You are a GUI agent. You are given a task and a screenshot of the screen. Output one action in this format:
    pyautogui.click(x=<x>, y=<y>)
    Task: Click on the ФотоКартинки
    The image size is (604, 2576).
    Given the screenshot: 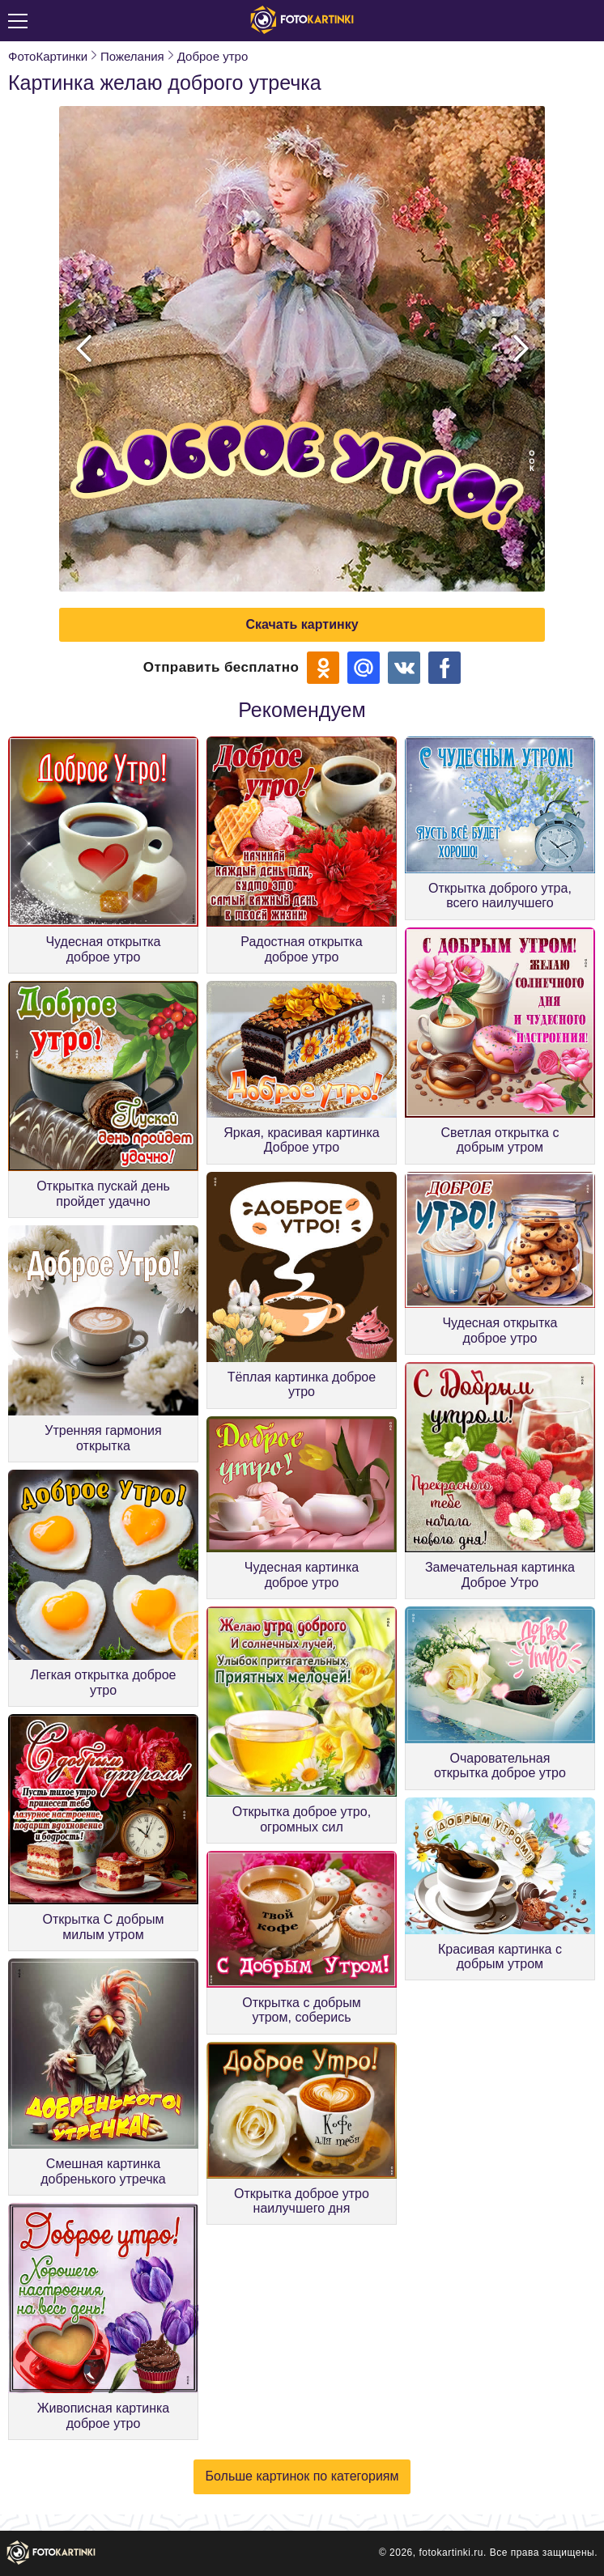 What is the action you would take?
    pyautogui.click(x=47, y=56)
    